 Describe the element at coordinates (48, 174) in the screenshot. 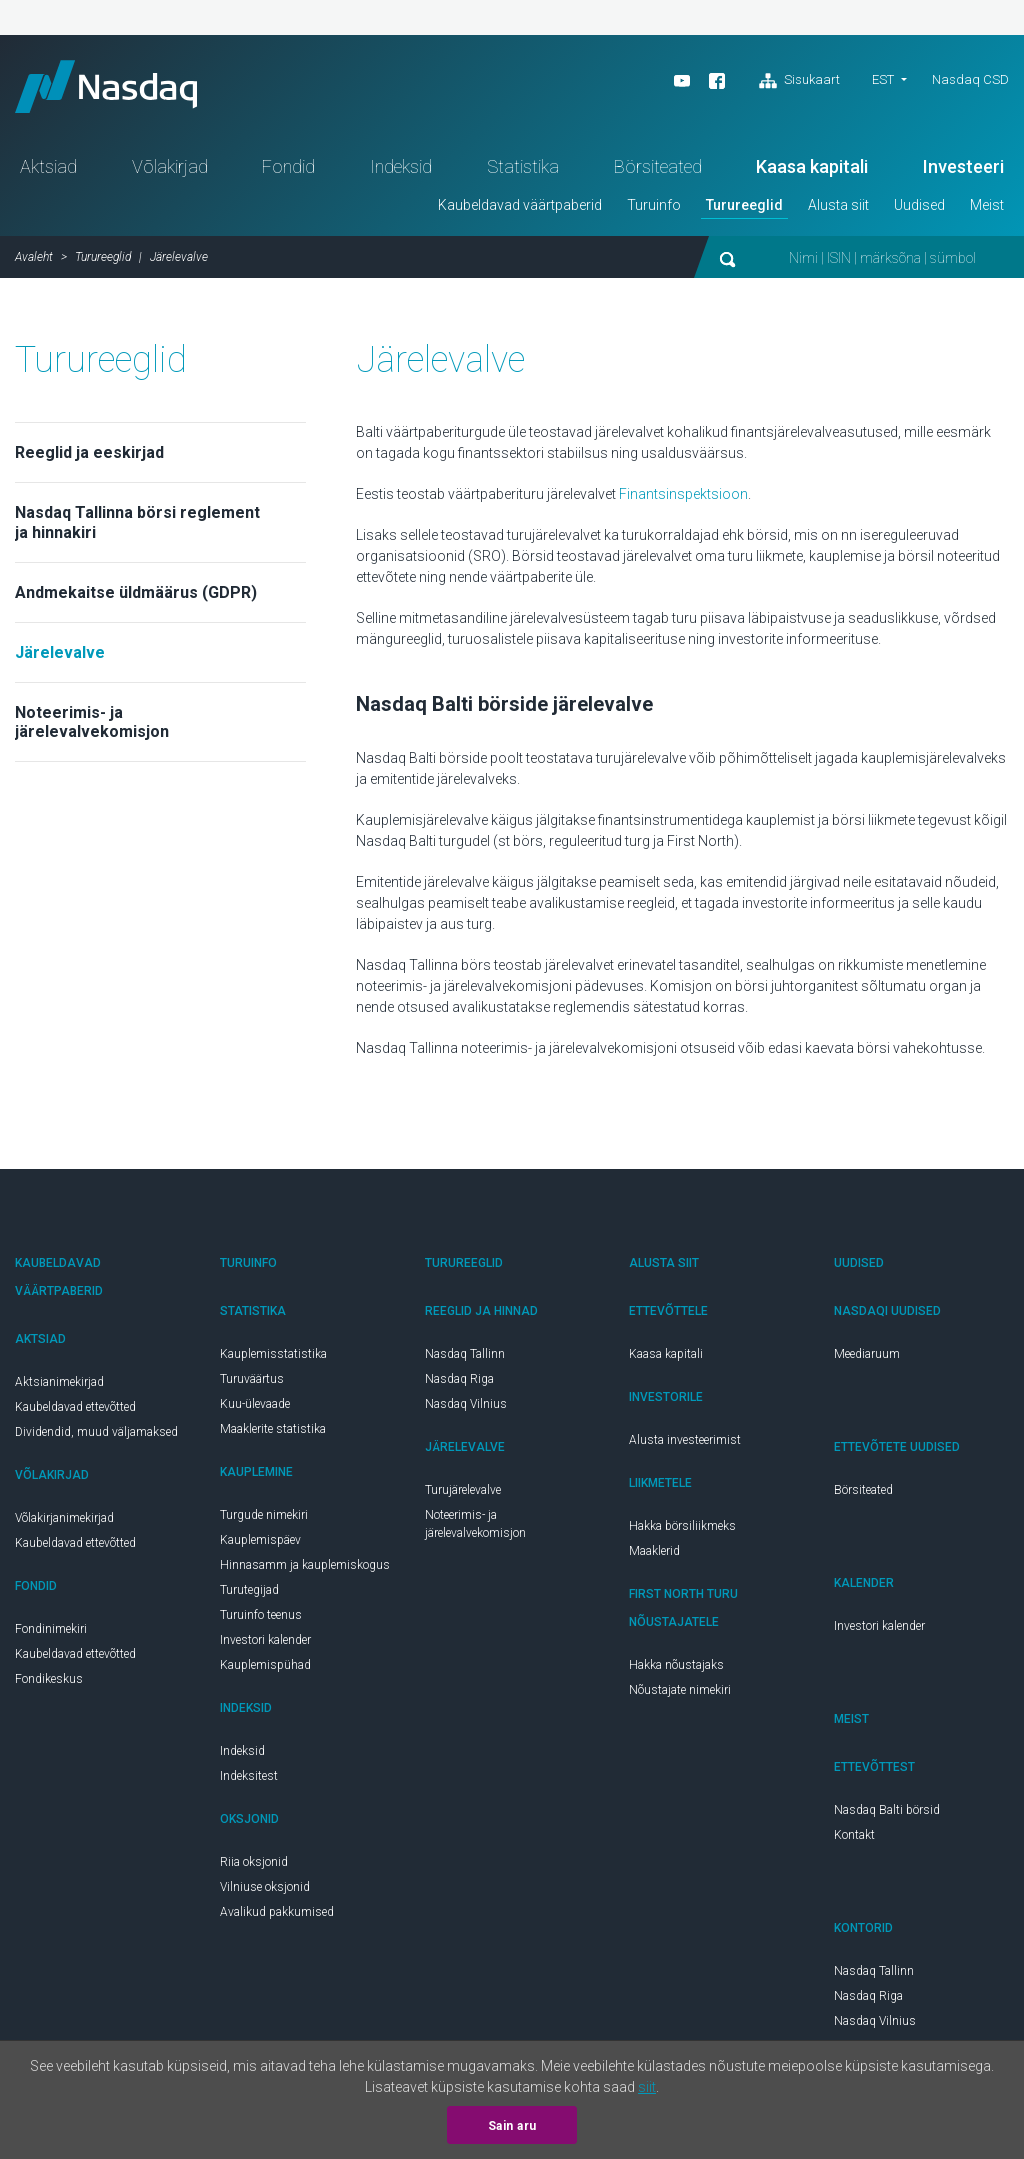

I see `Aktsiad` at that location.